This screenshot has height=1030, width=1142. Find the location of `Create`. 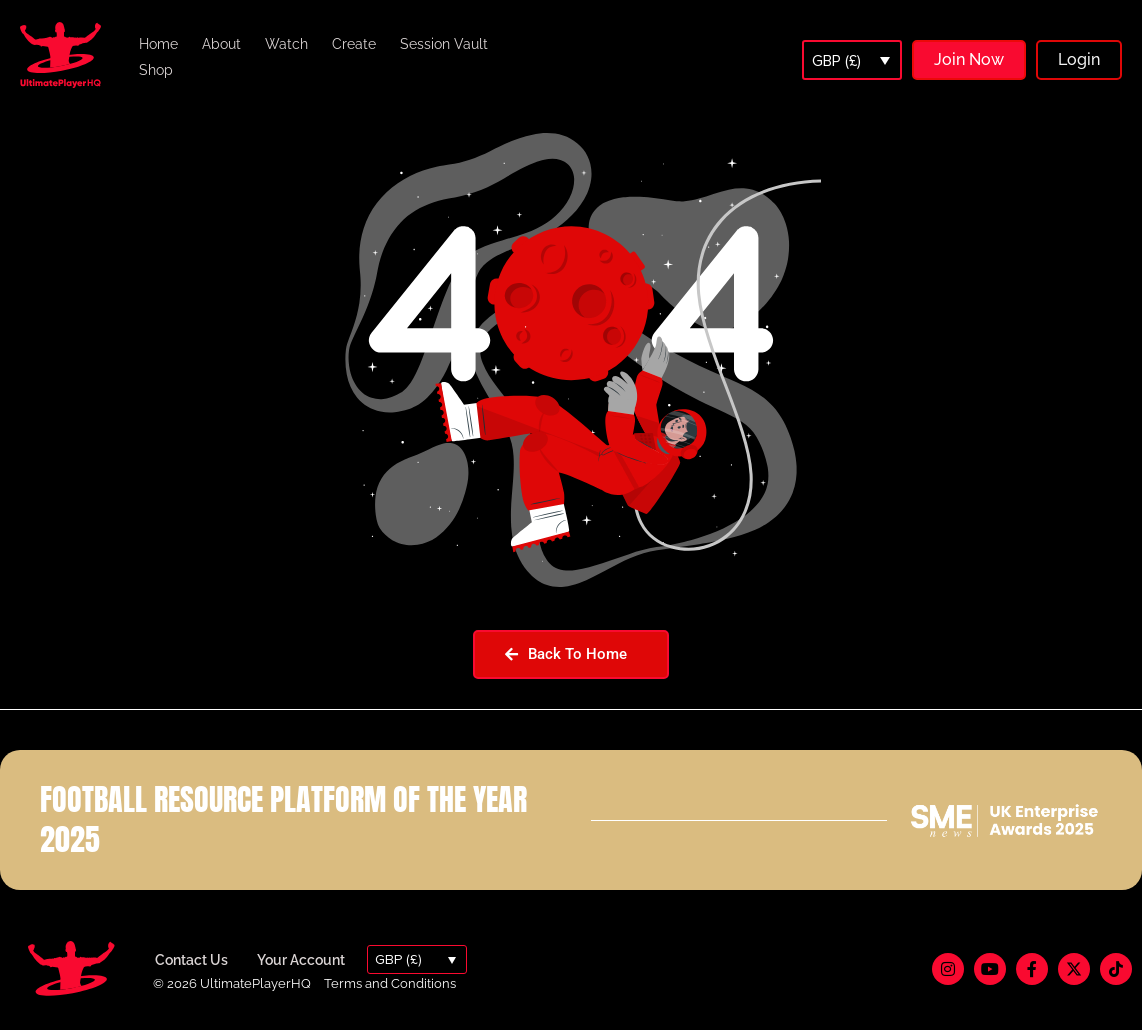

Create is located at coordinates (354, 44).